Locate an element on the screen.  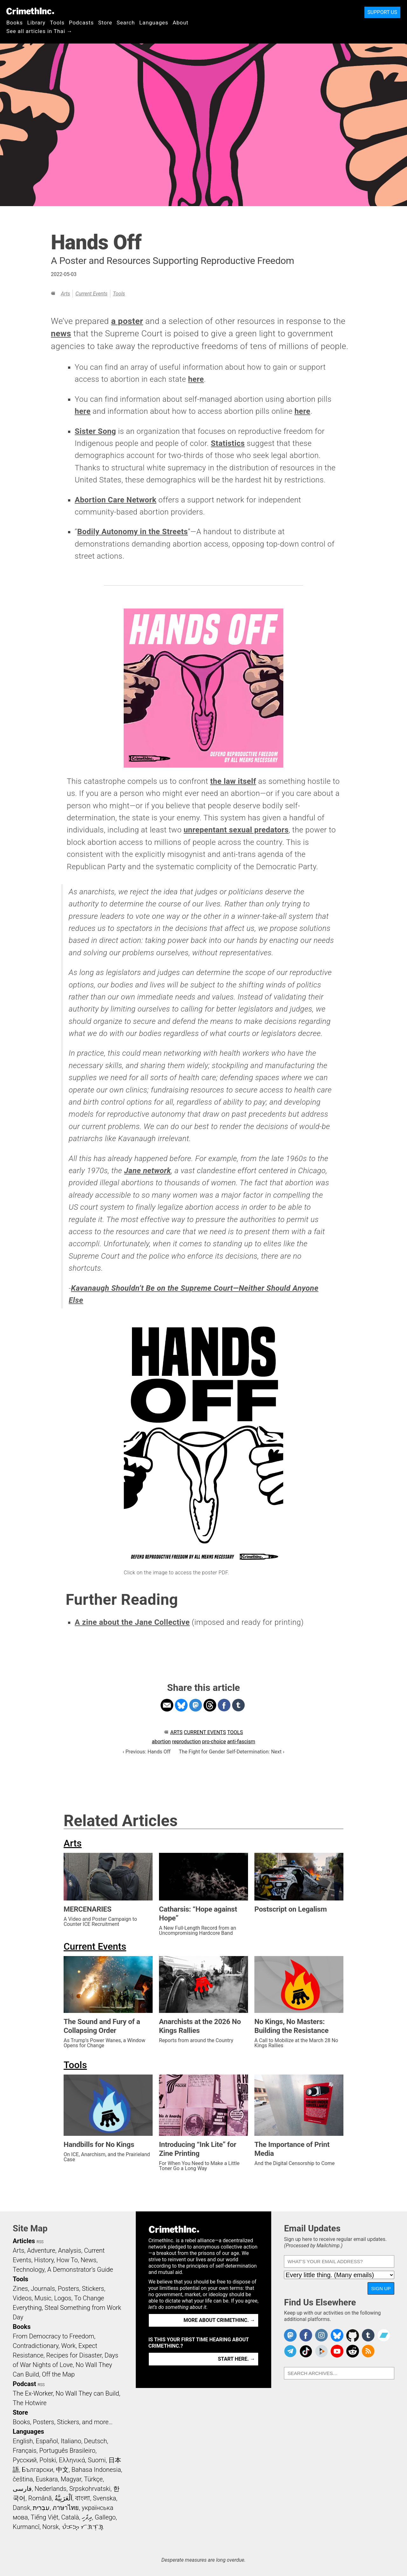
Videos is located at coordinates (22, 2298).